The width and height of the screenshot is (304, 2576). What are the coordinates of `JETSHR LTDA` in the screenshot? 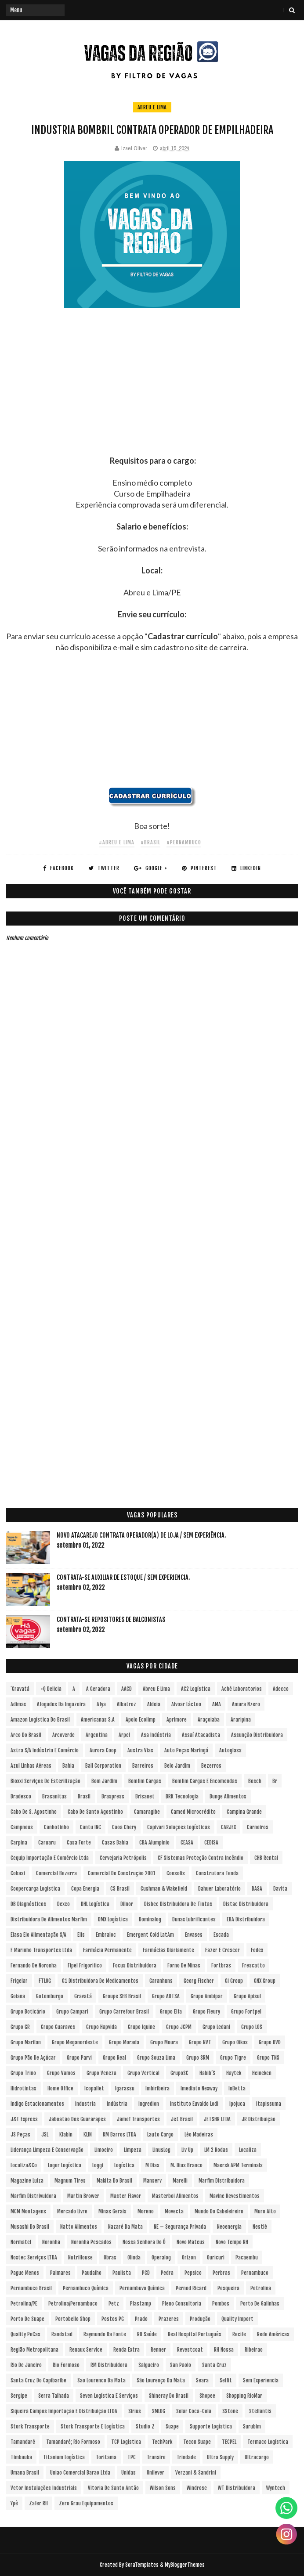 It's located at (217, 2119).